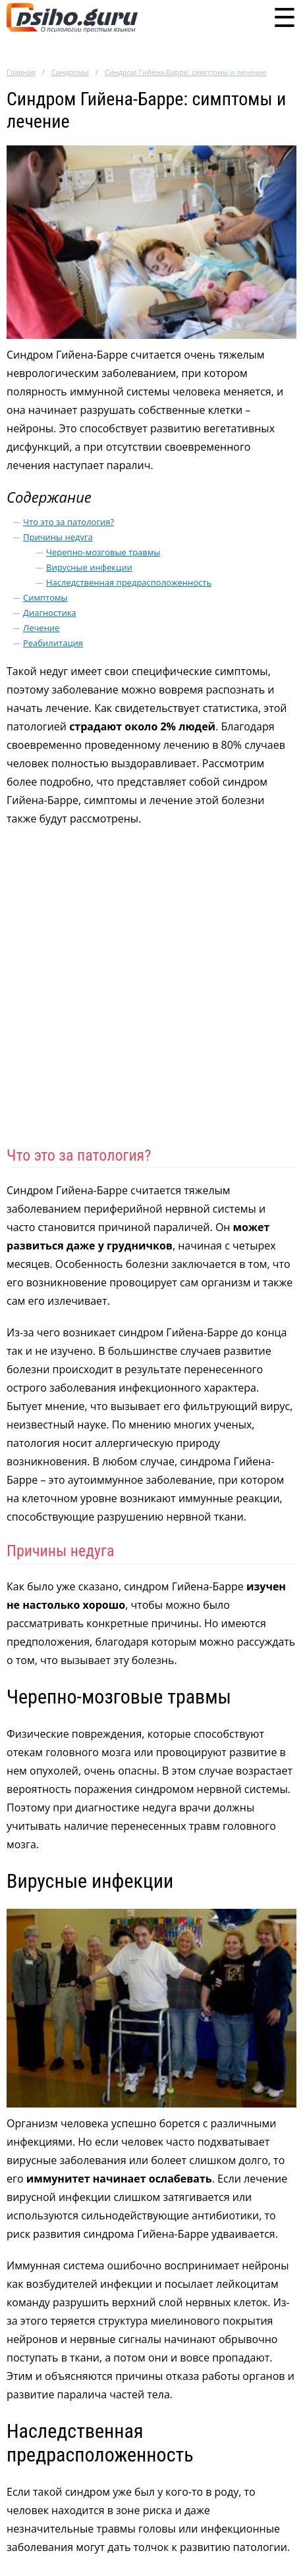 The width and height of the screenshot is (303, 2576). What do you see at coordinates (186, 72) in the screenshot?
I see `Синдром Гийена-Барре: симптомы и лечение` at bounding box center [186, 72].